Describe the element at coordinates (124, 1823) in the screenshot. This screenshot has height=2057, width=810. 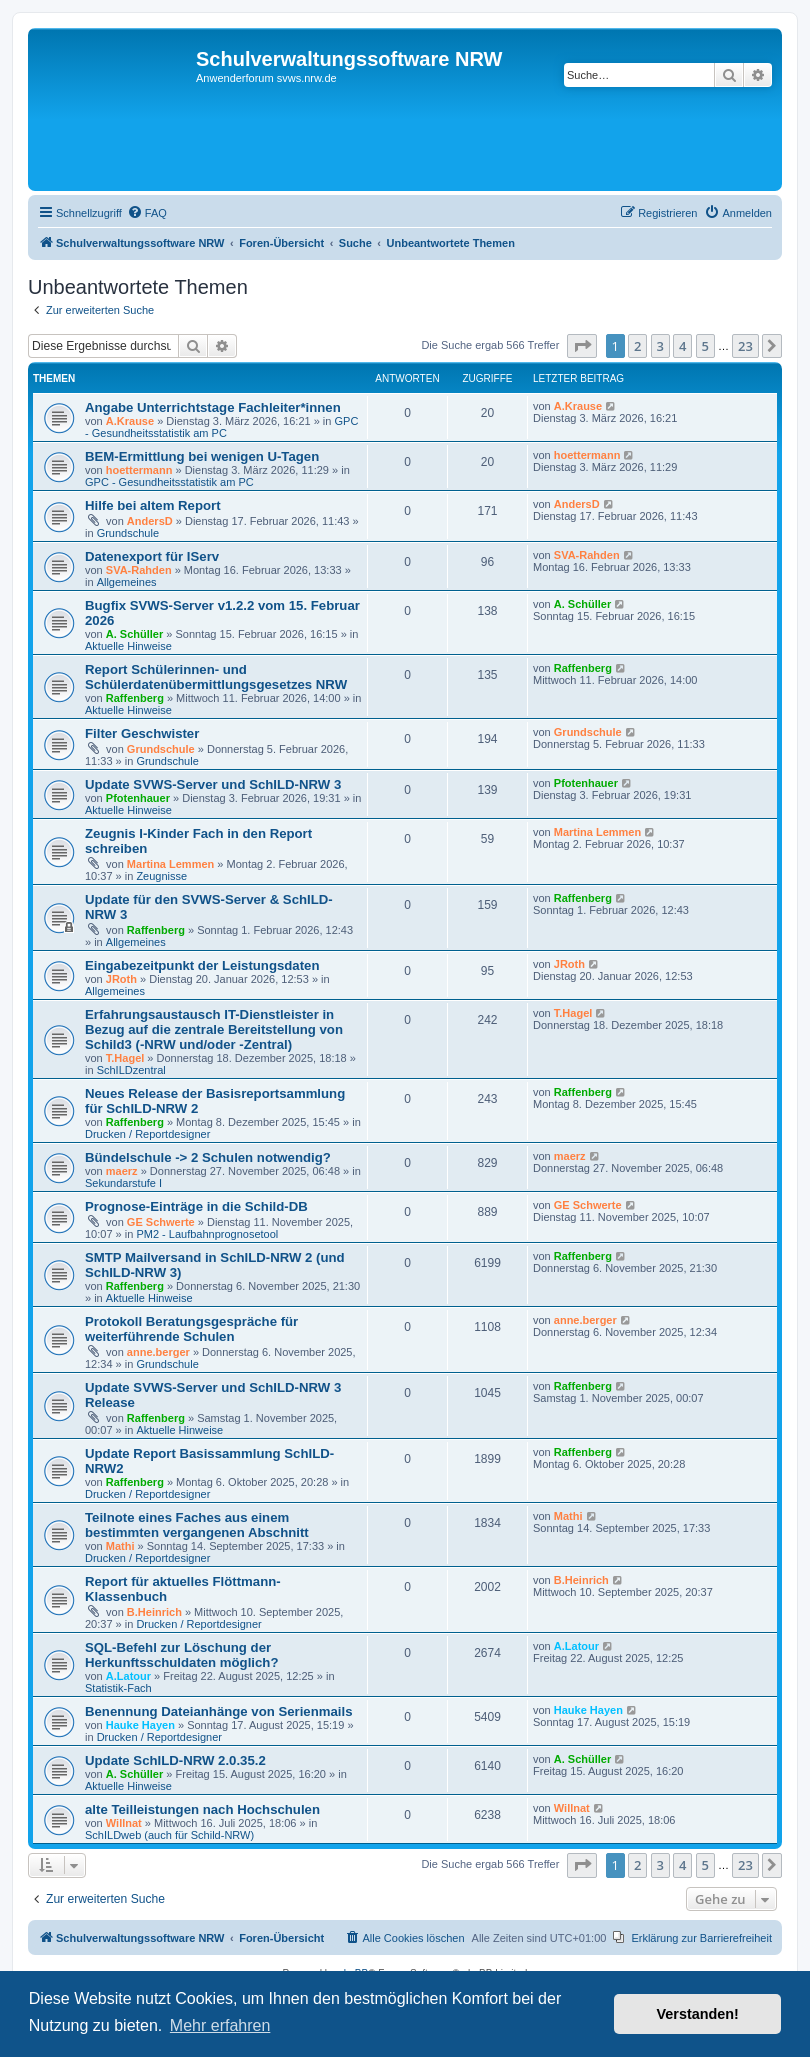
I see `Willnat` at that location.